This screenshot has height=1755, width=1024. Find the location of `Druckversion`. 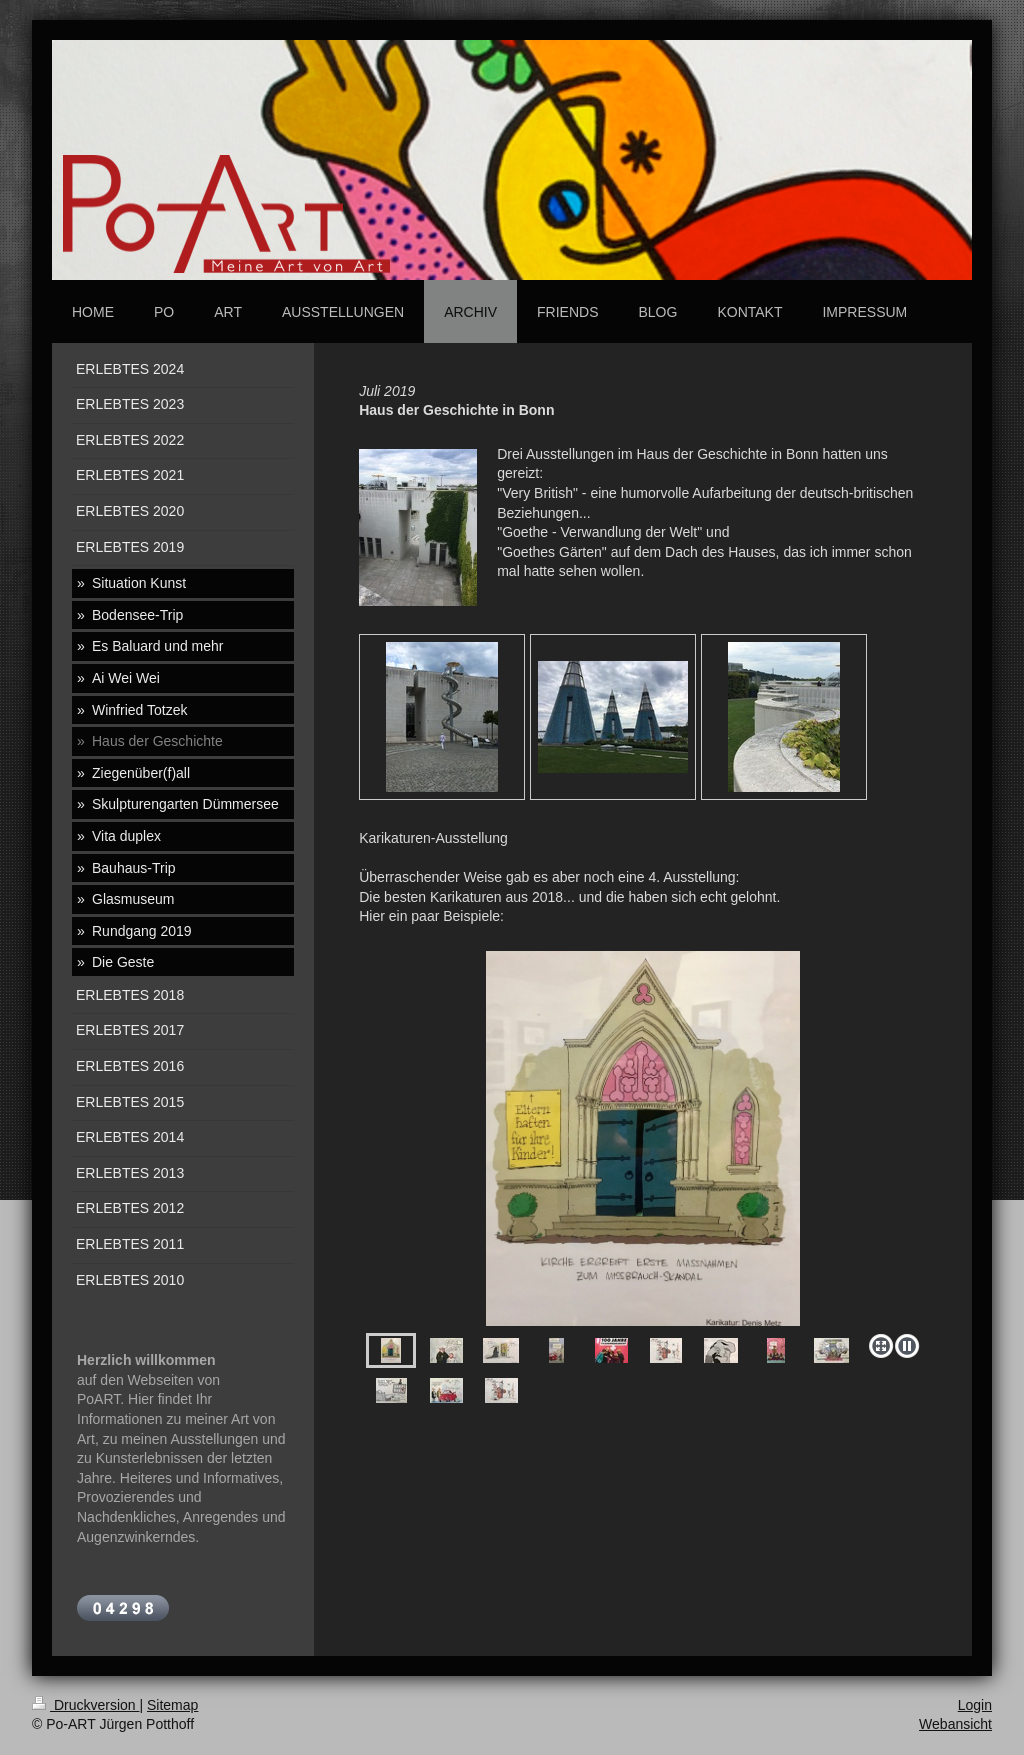

Druckversion is located at coordinates (85, 1705).